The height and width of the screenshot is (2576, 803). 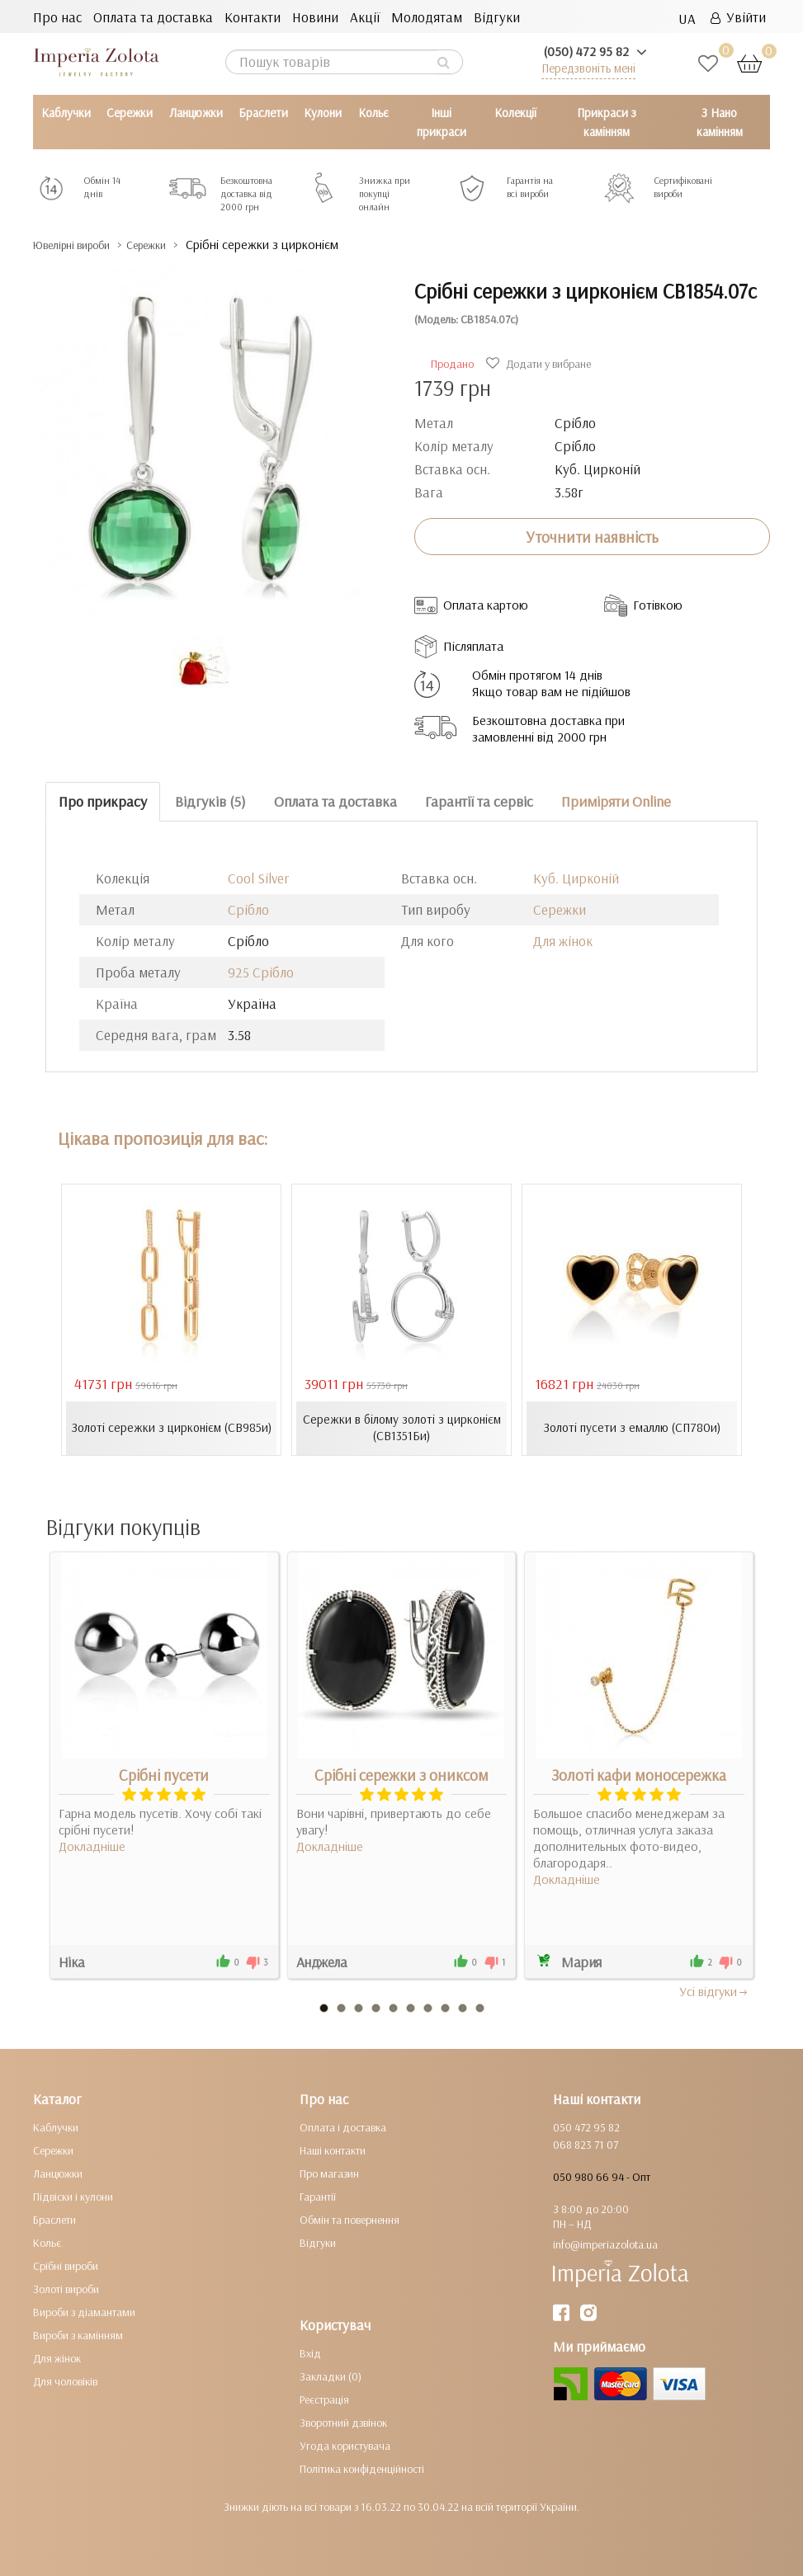 What do you see at coordinates (426, 17) in the screenshot?
I see `Молодятам` at bounding box center [426, 17].